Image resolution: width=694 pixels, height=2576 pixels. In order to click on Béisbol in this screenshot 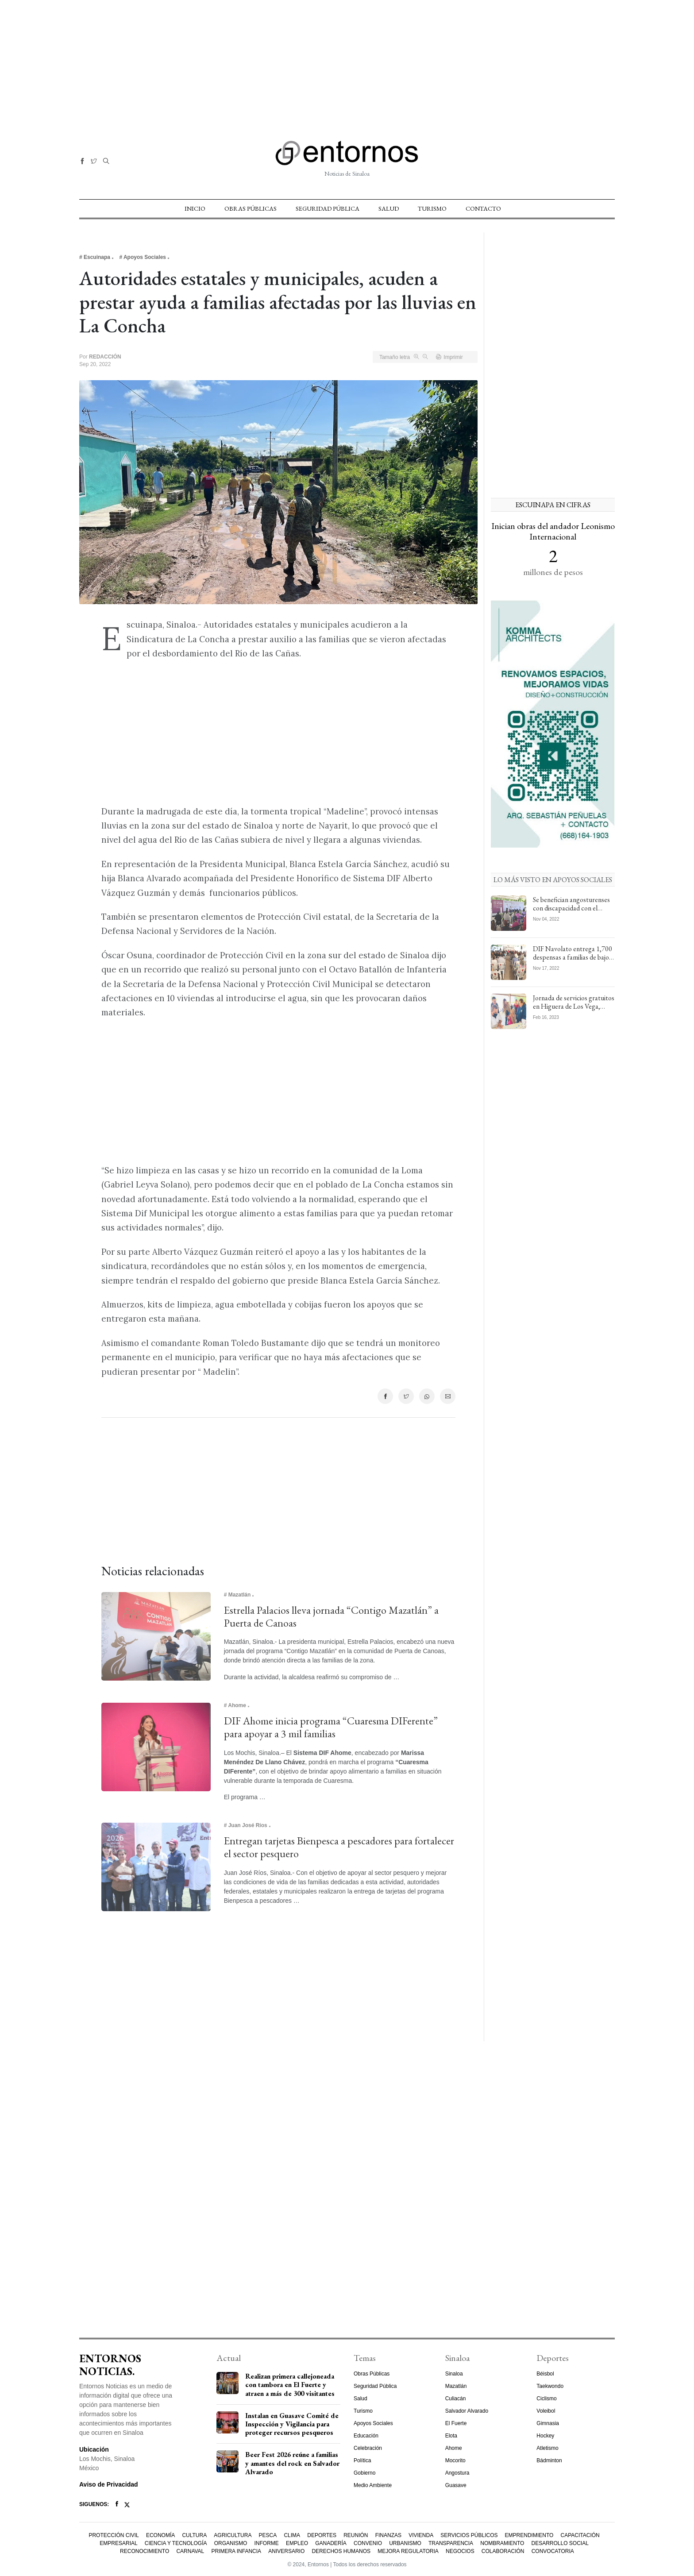, I will do `click(545, 2374)`.